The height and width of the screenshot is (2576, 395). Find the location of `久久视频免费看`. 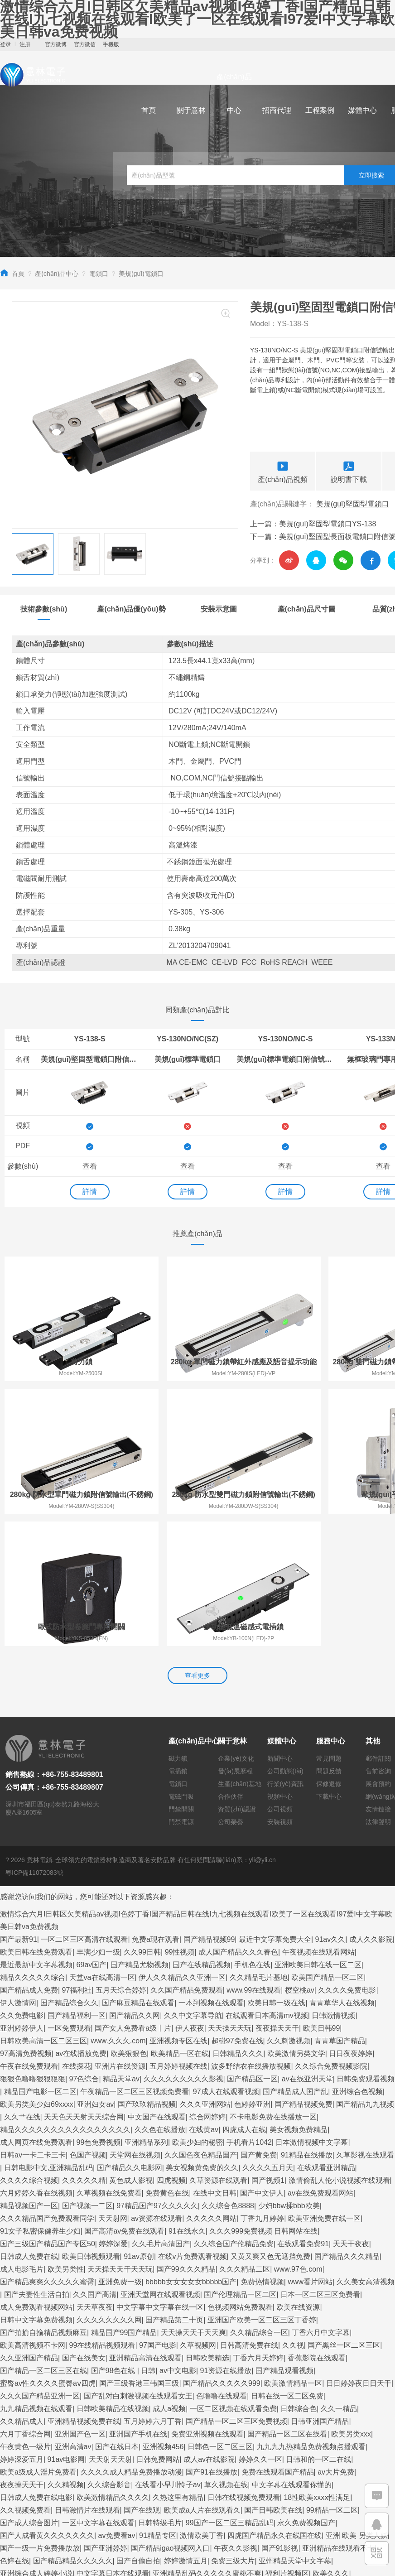

久久视频免费看 is located at coordinates (25, 2379).